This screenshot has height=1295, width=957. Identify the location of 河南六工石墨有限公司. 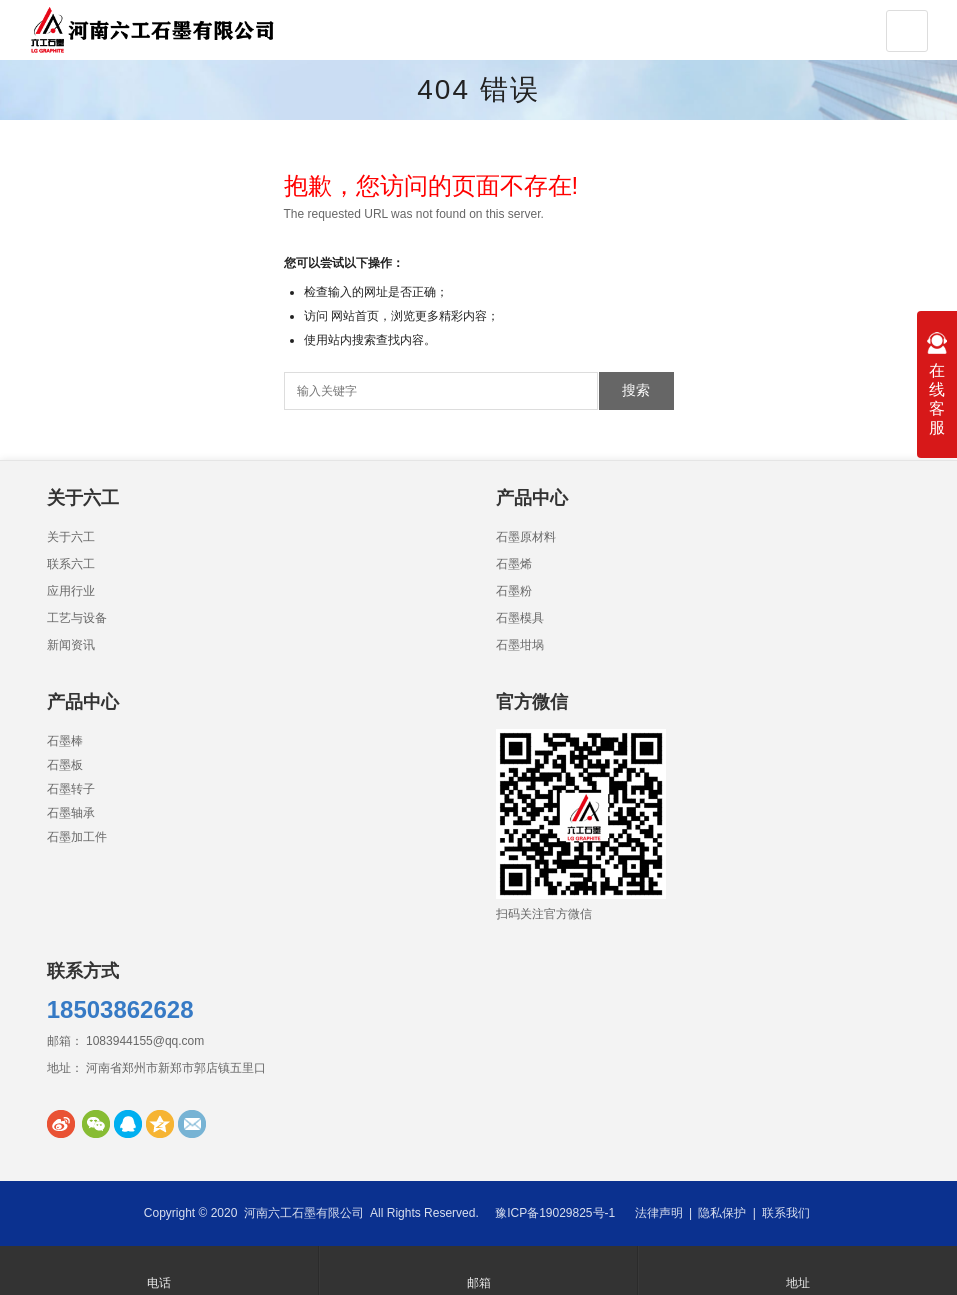
(304, 1213).